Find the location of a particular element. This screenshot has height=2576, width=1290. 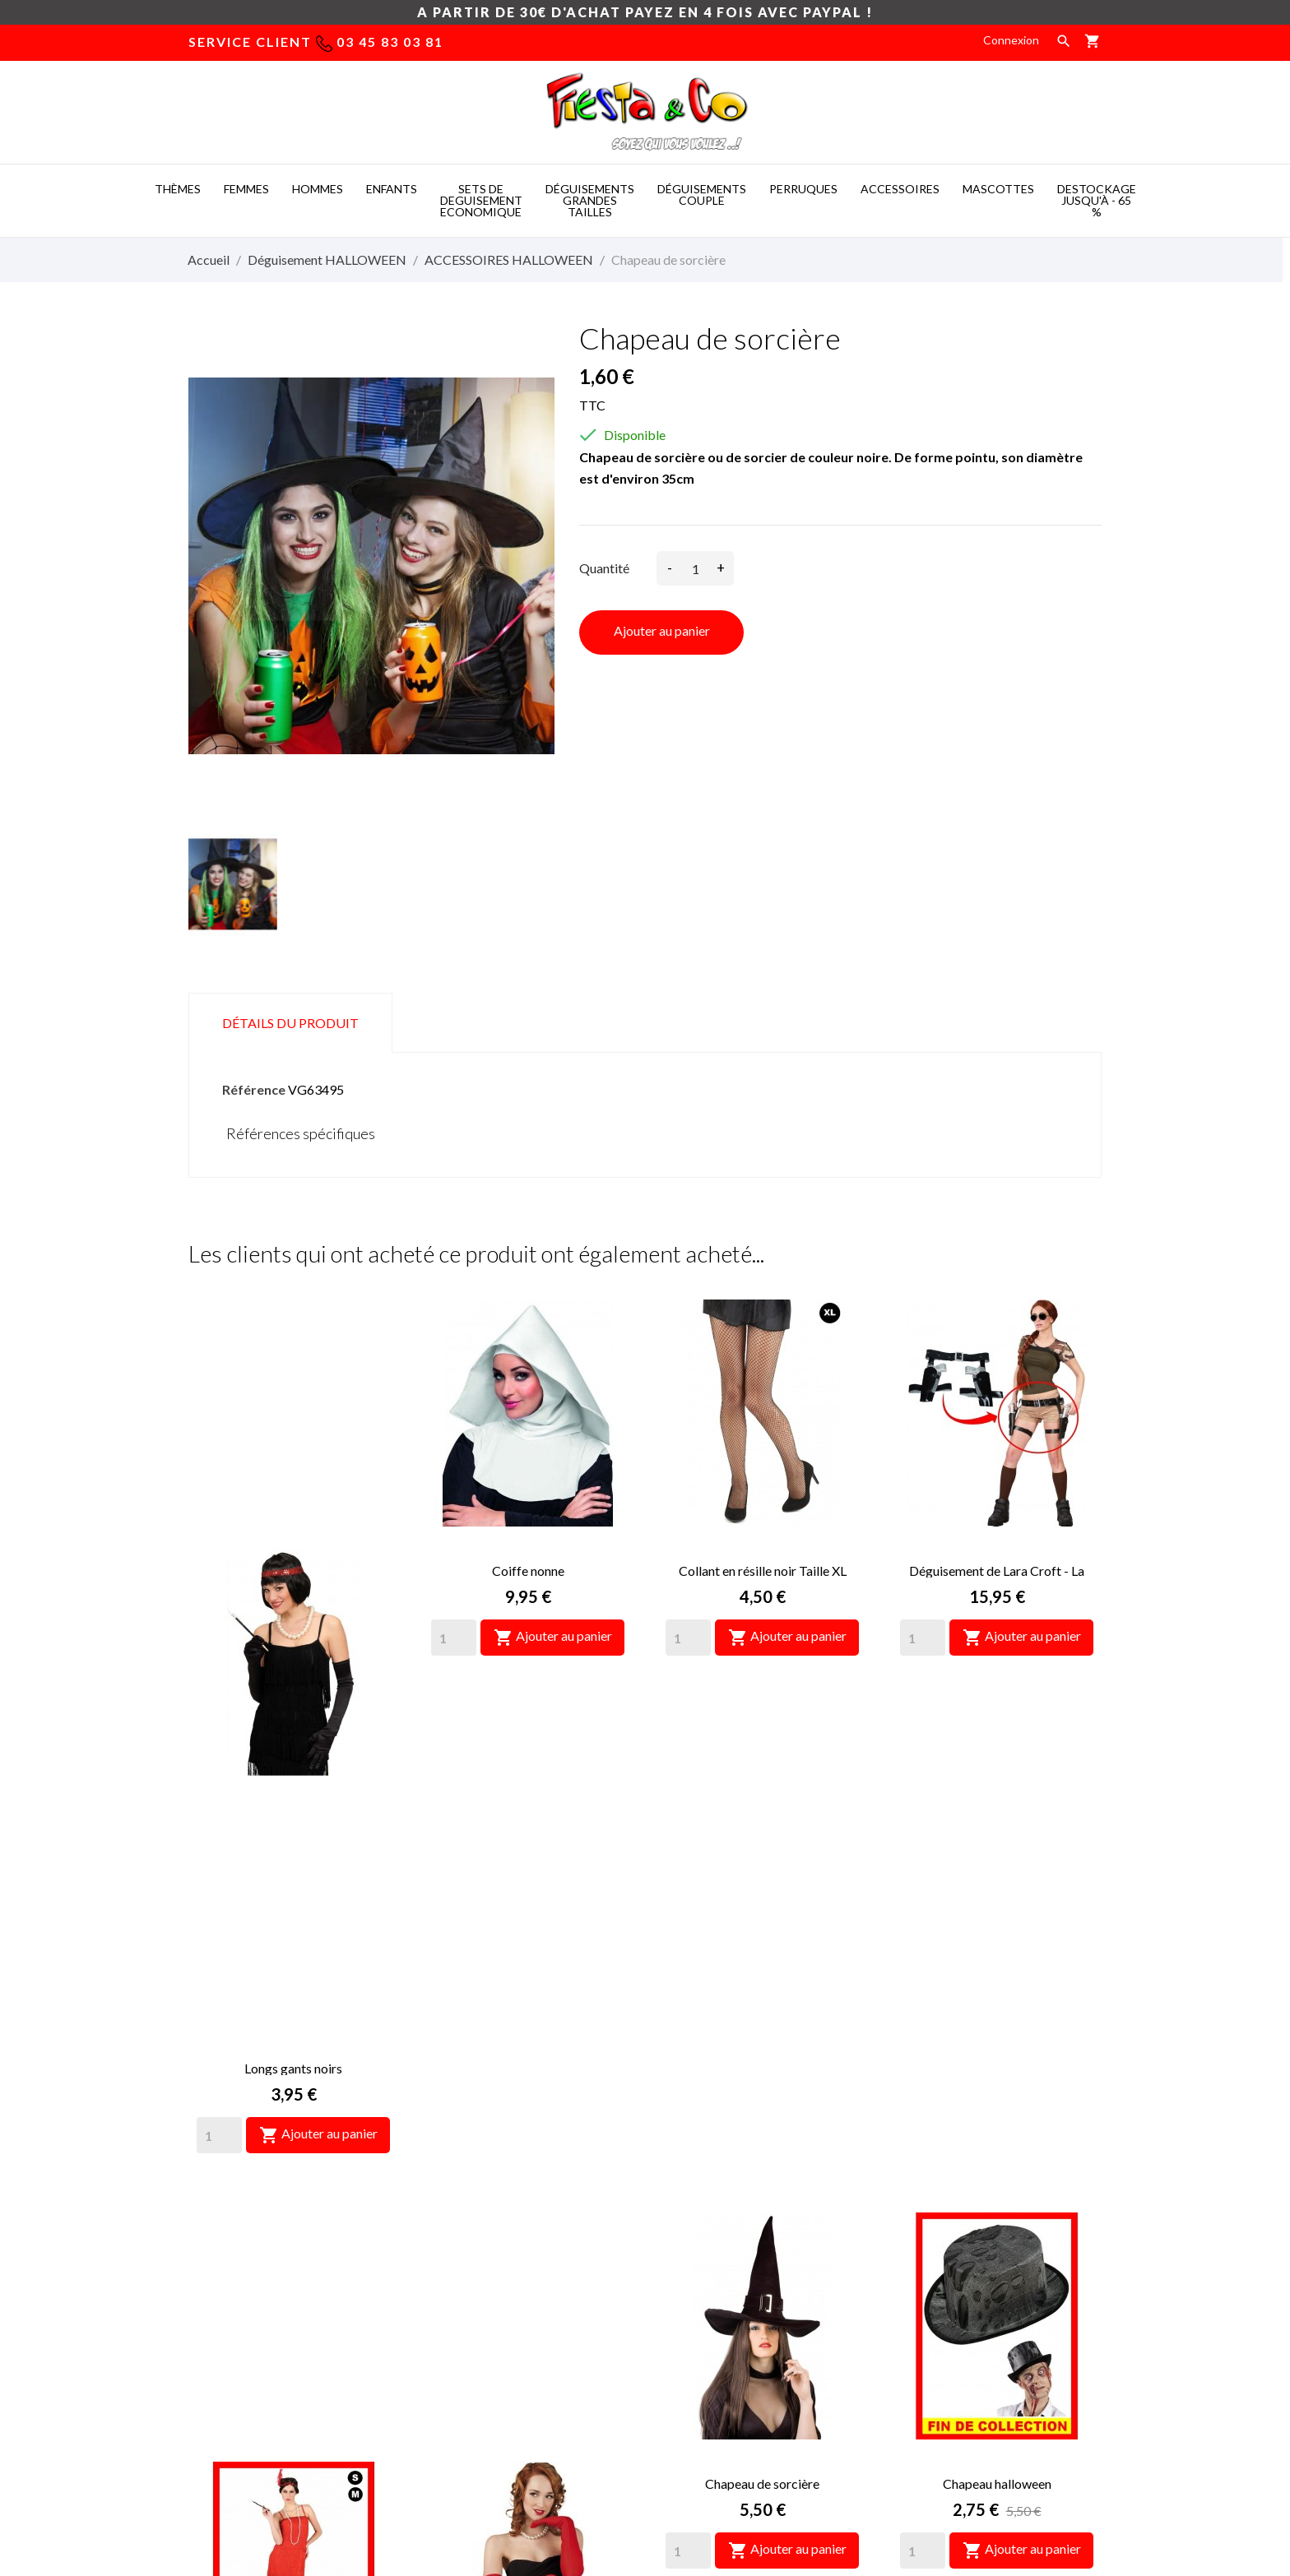

Costume mascotte - is located at coordinates (556, 2474).